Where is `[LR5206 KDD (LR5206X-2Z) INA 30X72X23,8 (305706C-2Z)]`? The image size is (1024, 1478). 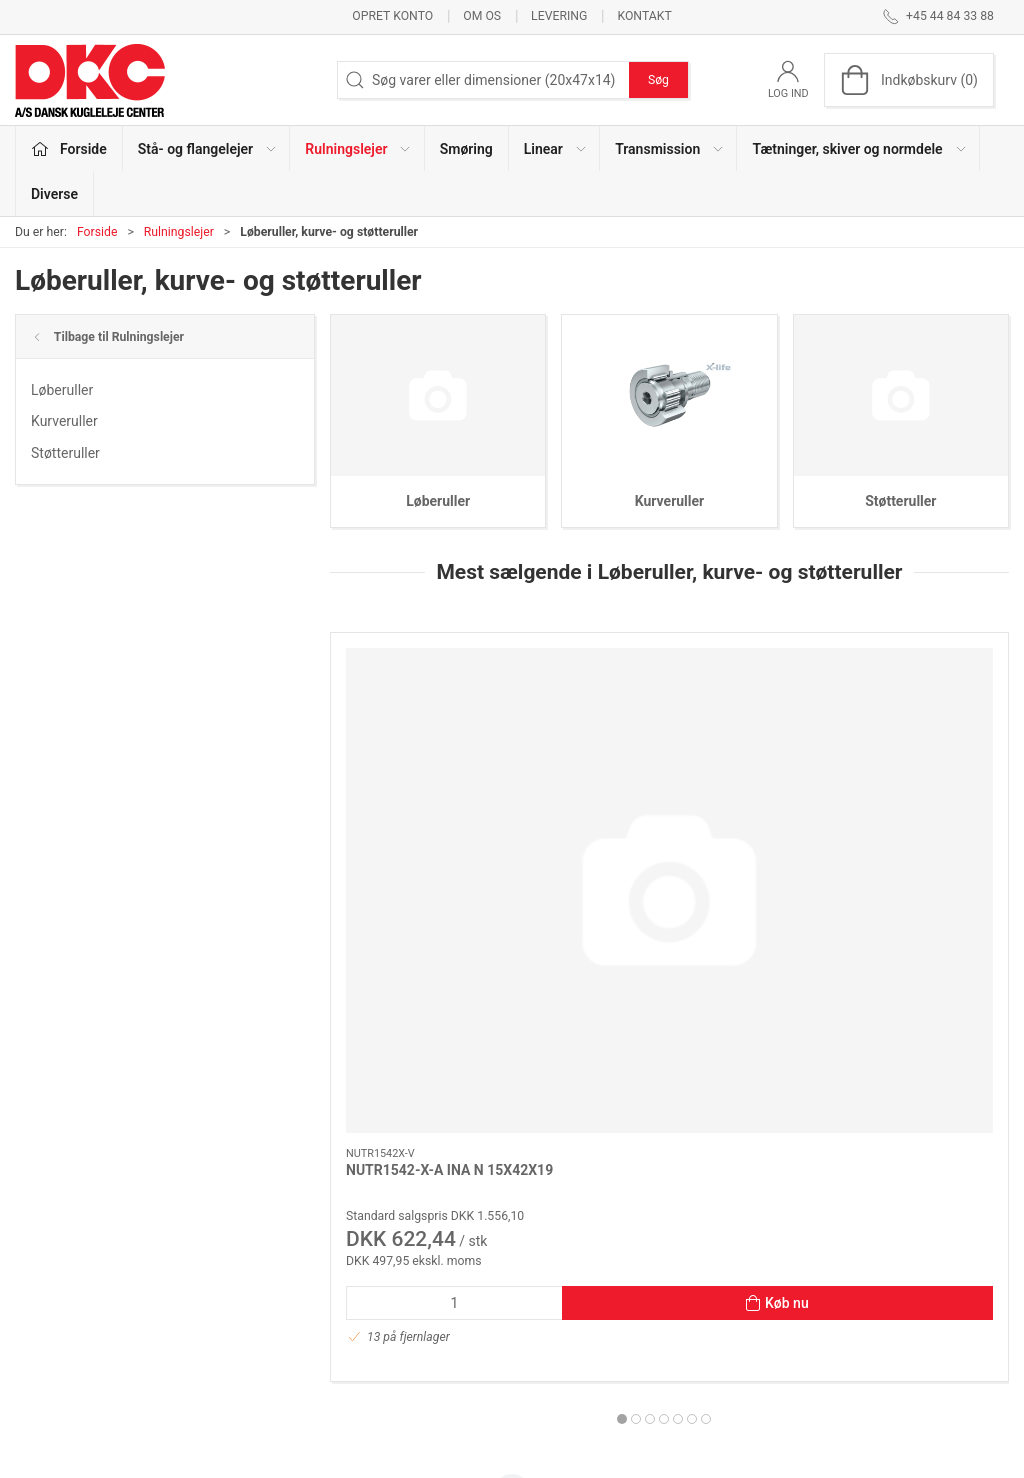
[LR5206 KDD (LR5206X-2Z) INA 30X72X23,8 (305706C-2Z)] is located at coordinates (901, 717).